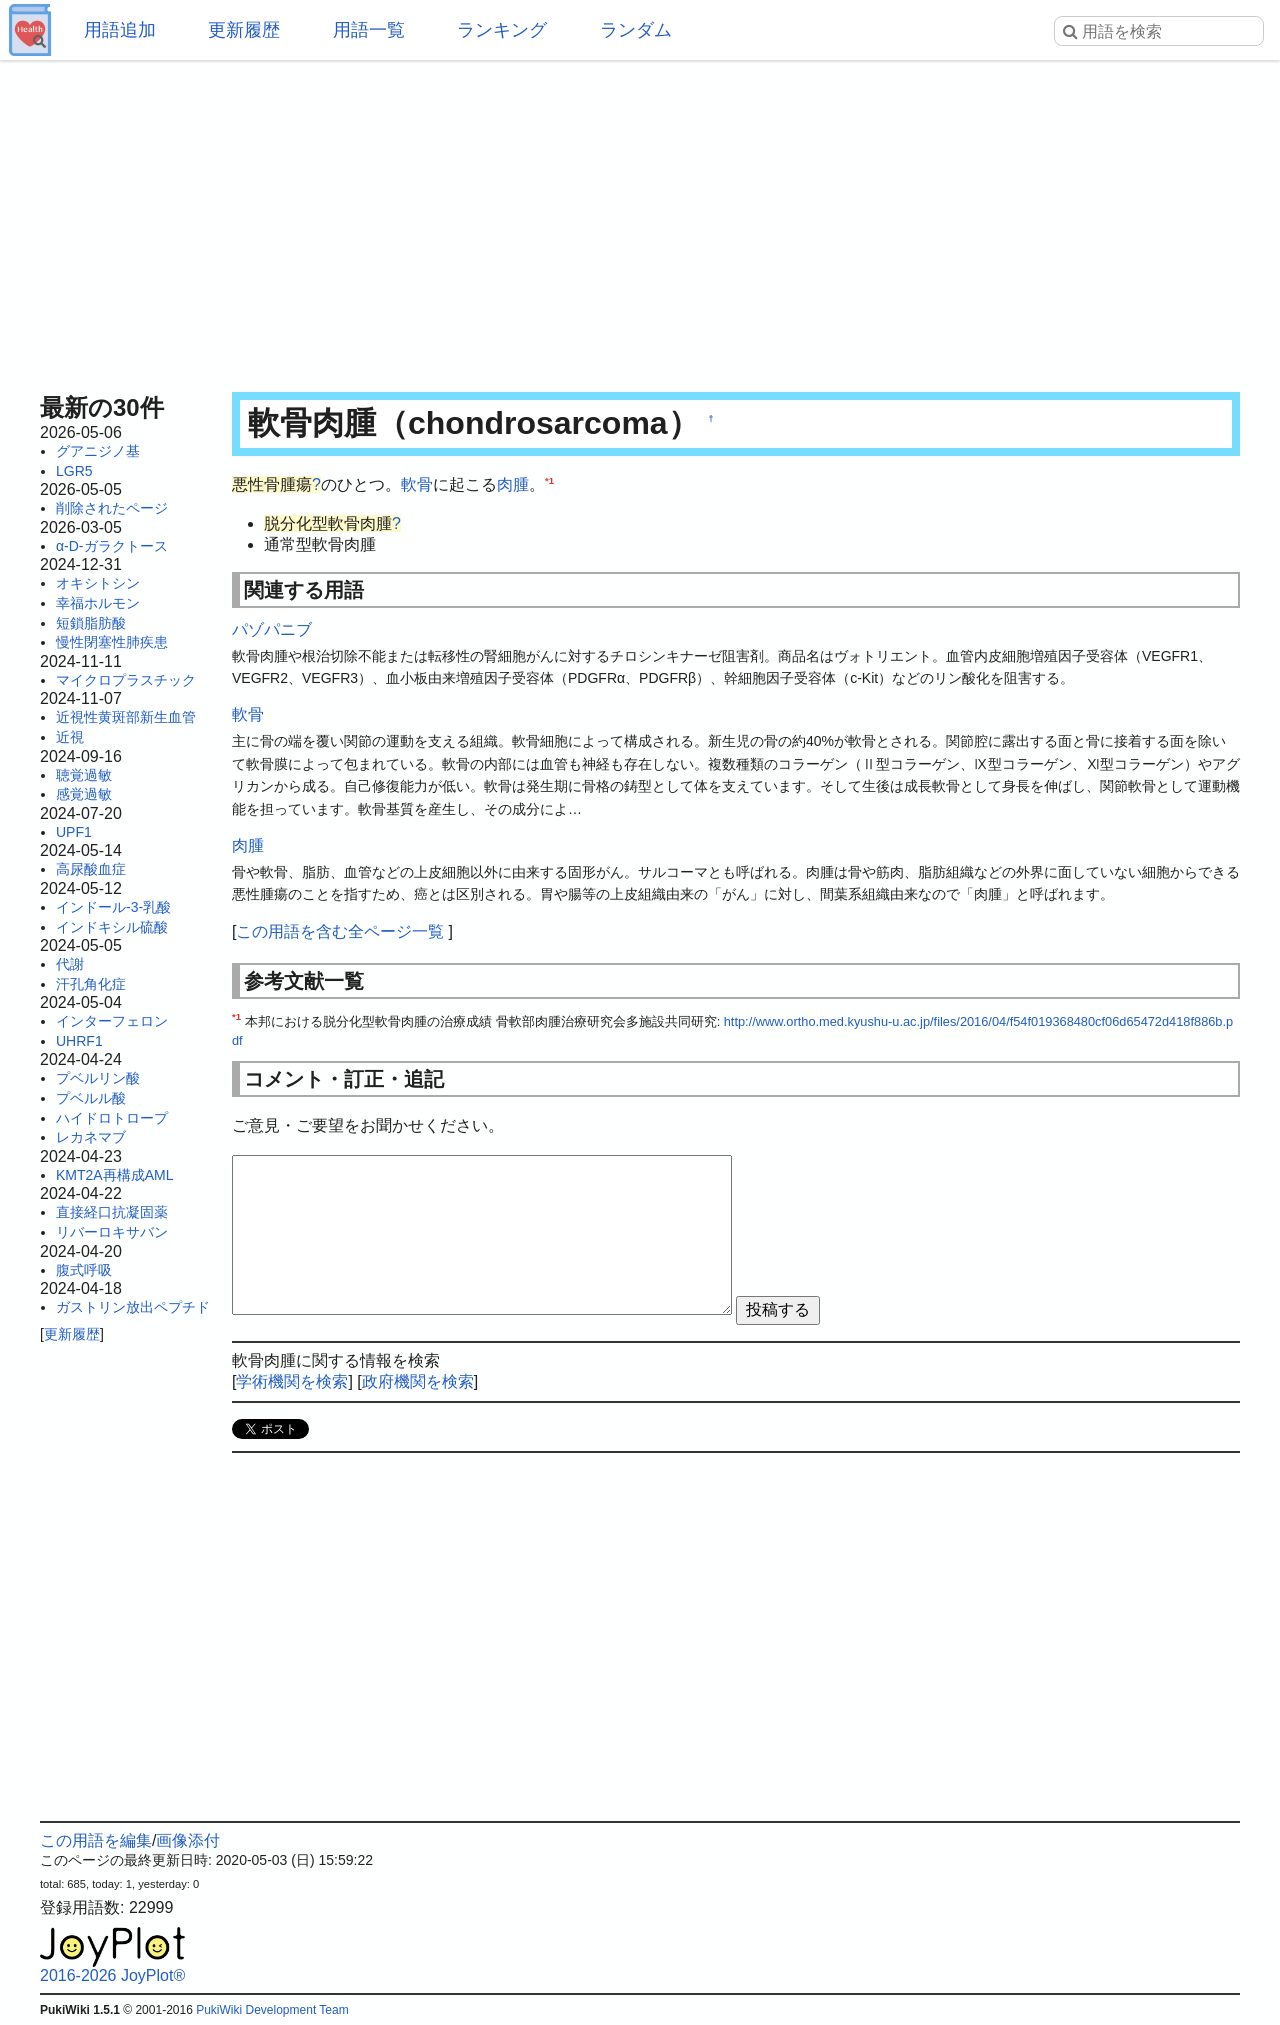 This screenshot has height=2025, width=1280. What do you see at coordinates (113, 907) in the screenshot?
I see `インドール-3-乳酸` at bounding box center [113, 907].